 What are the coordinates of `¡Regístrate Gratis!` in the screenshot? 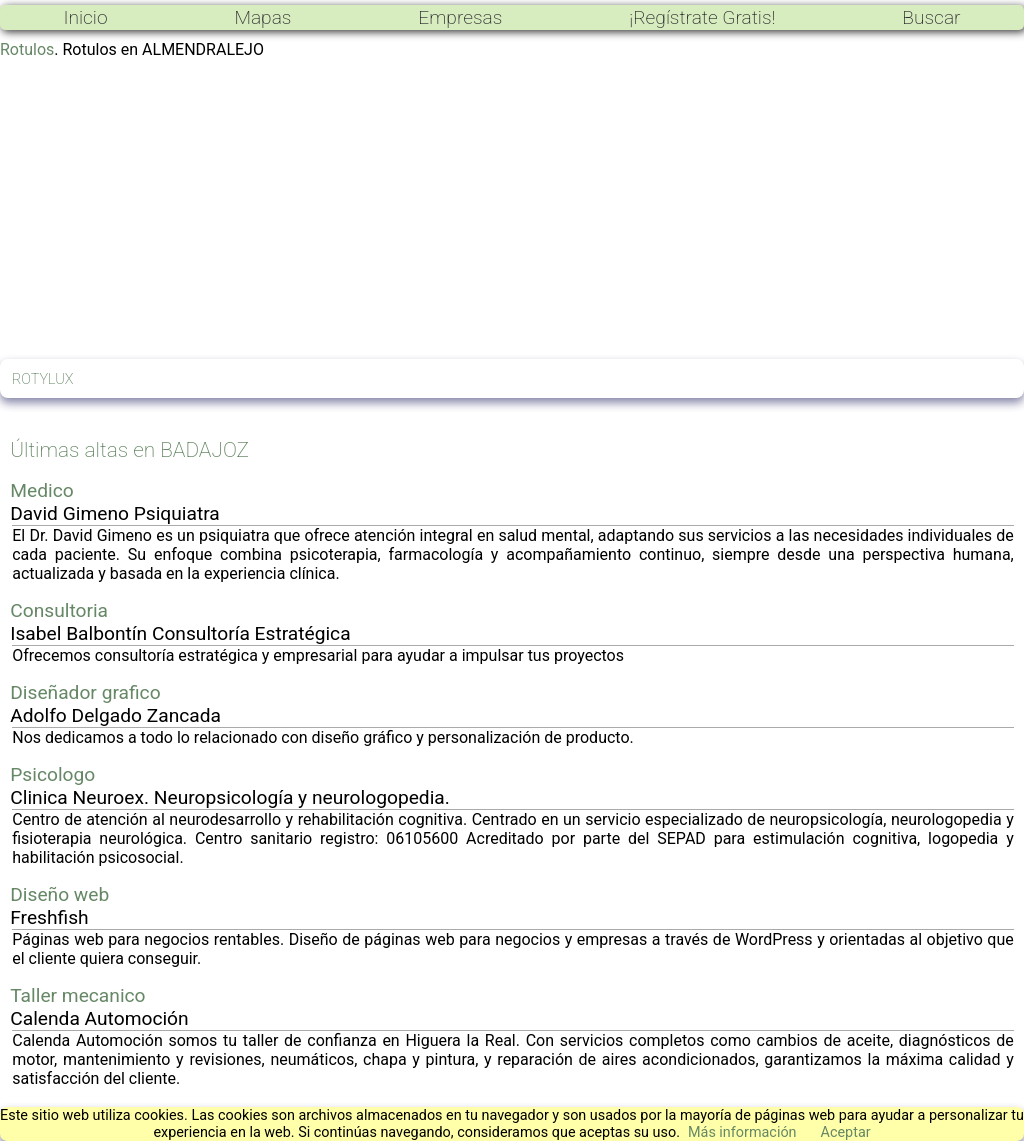 It's located at (702, 17).